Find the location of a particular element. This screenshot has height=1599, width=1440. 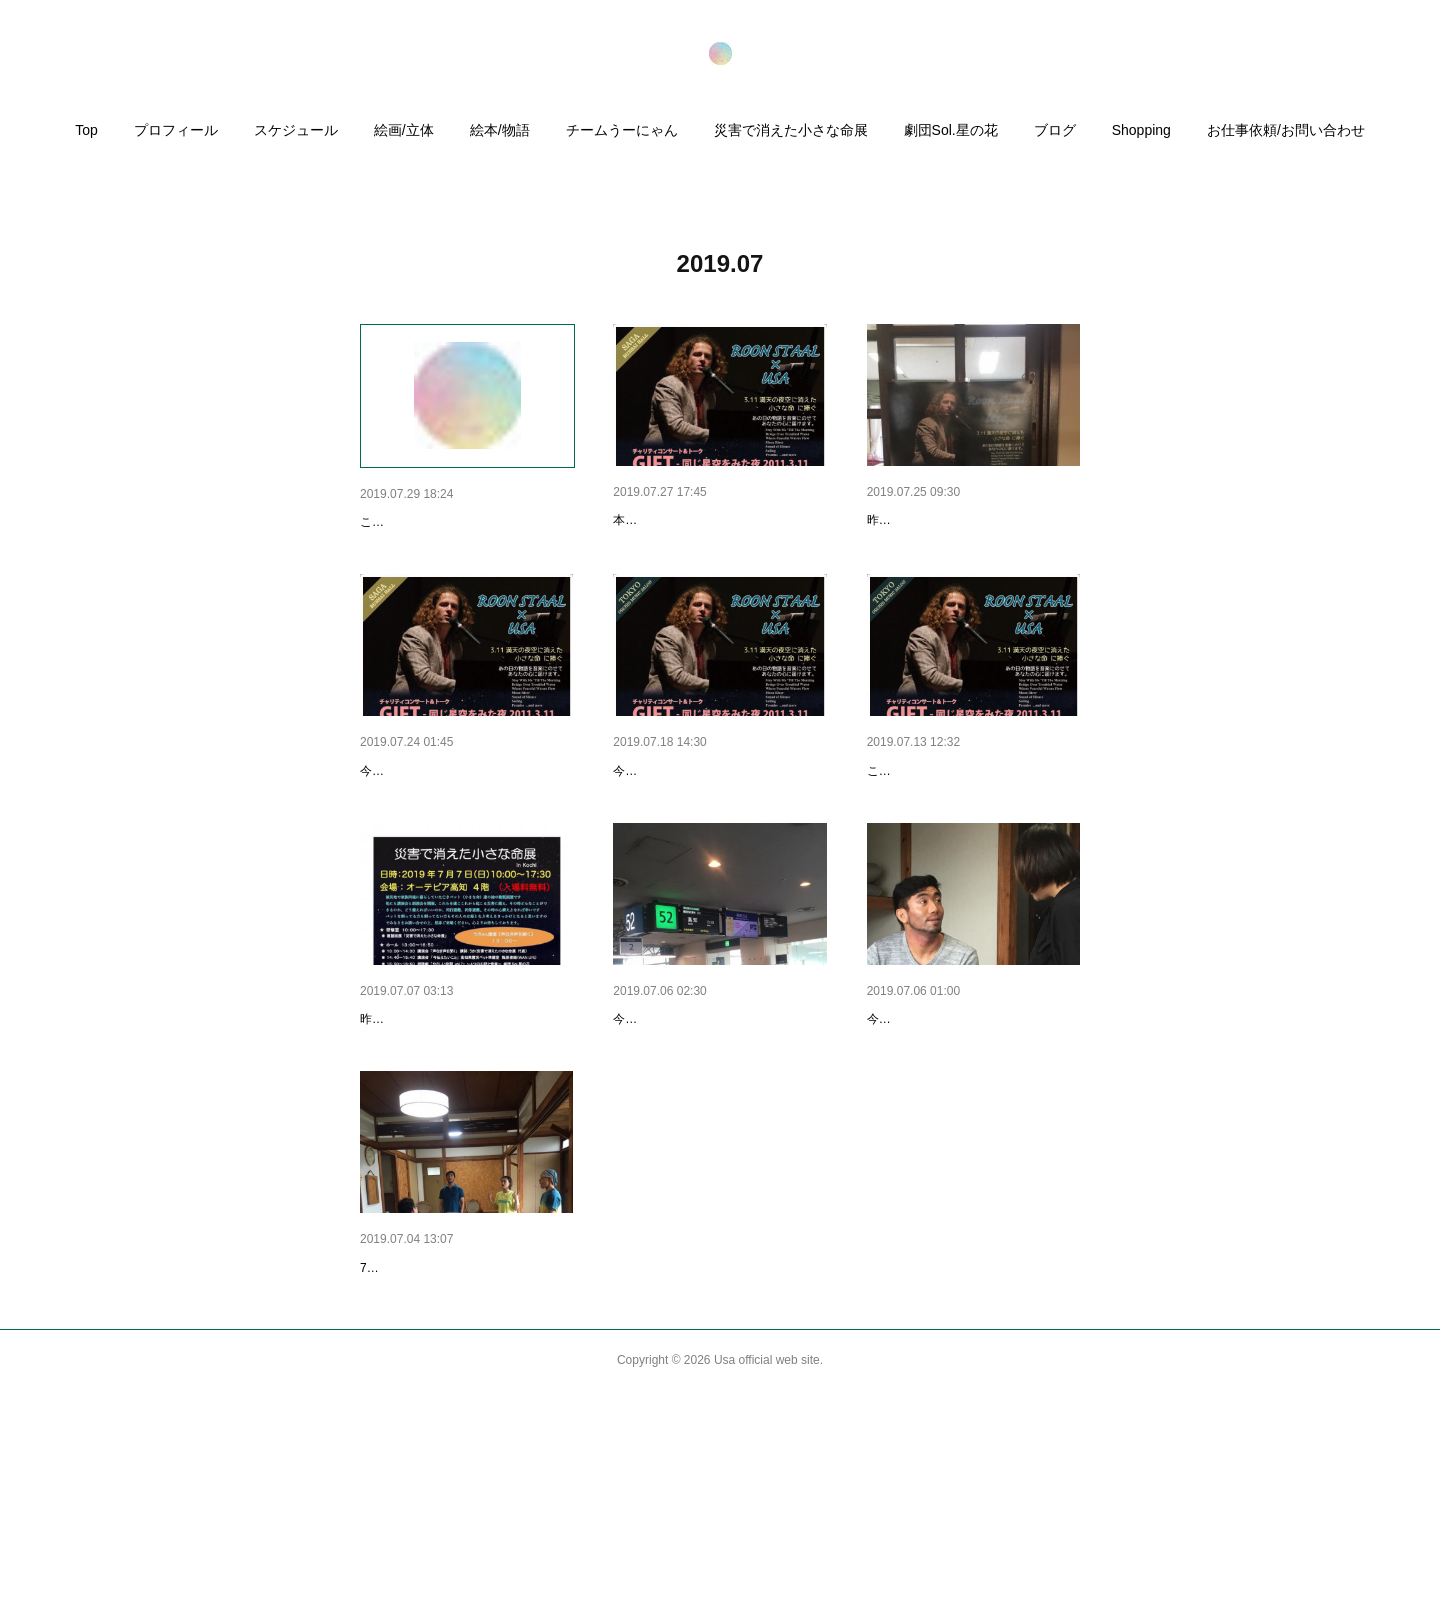

ブログ is located at coordinates (1055, 130).